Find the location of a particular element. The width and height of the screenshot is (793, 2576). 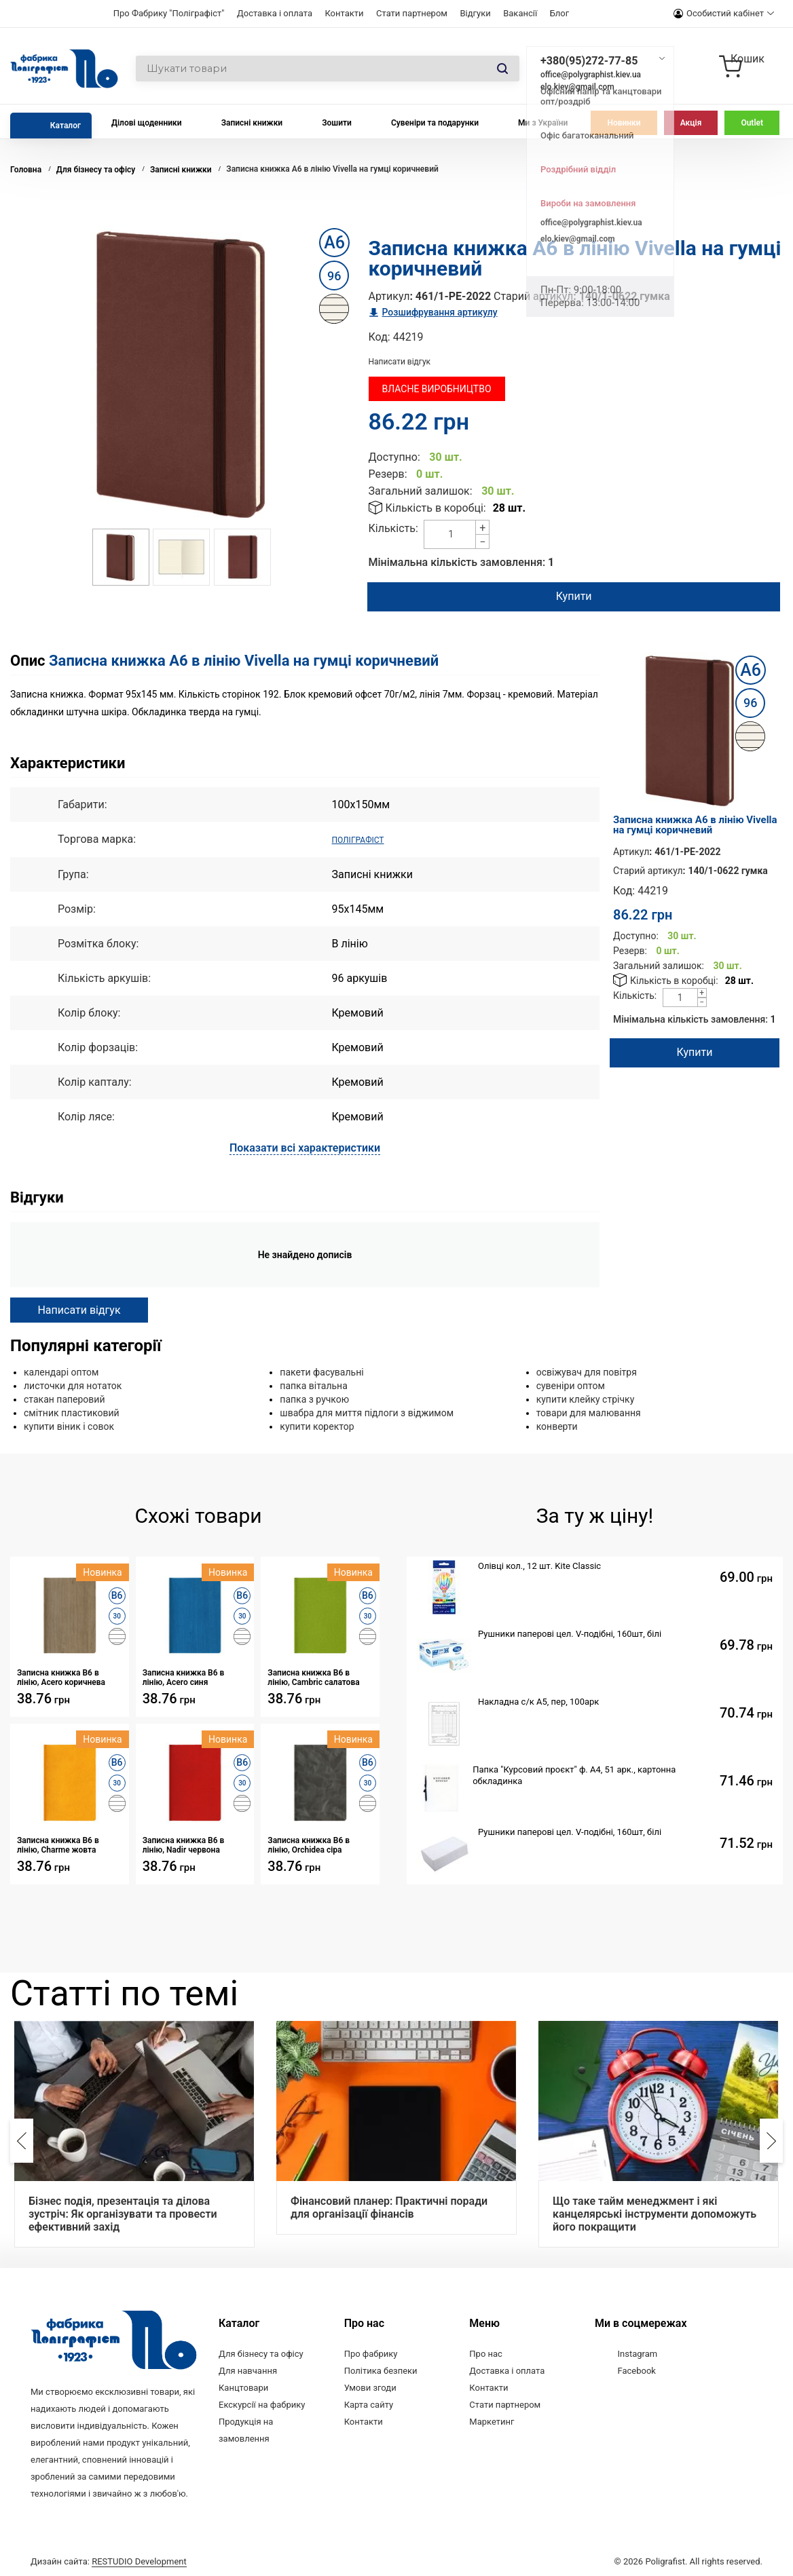

Про нас is located at coordinates (485, 2353).